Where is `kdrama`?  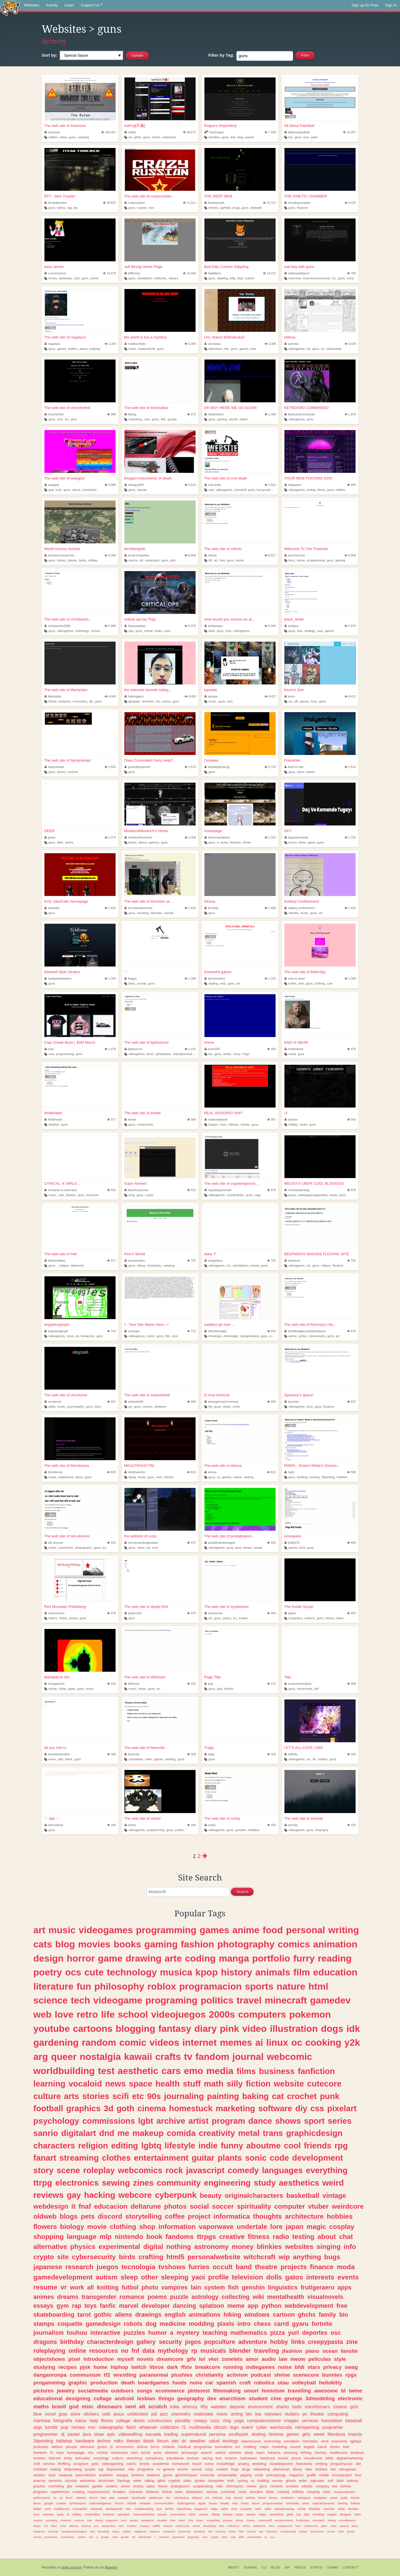
kdrama is located at coordinates (274, 2453).